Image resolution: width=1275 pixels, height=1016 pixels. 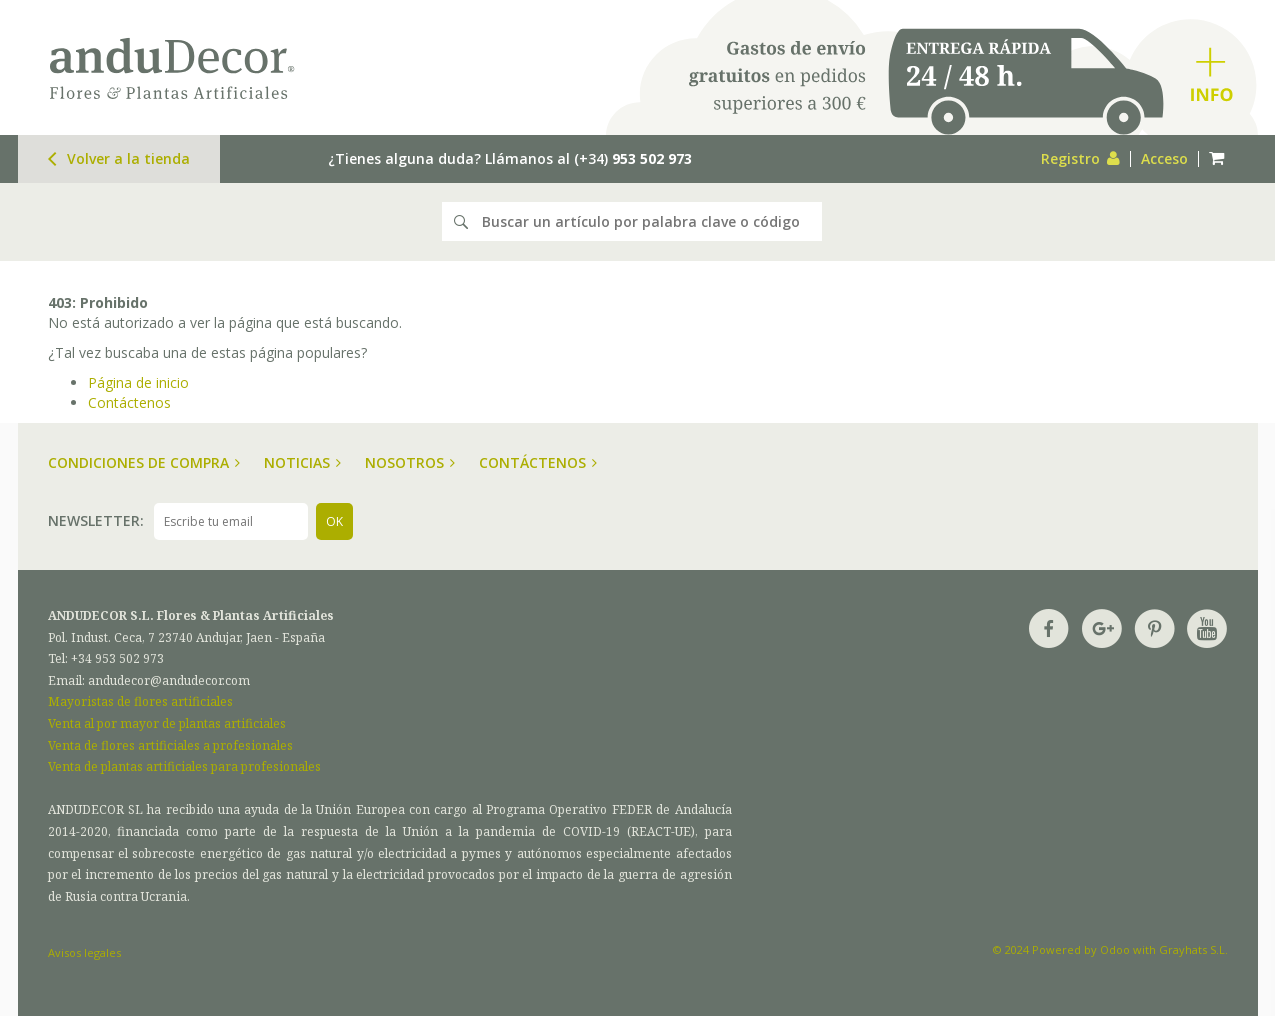 What do you see at coordinates (1110, 949) in the screenshot?
I see `© 2024 Powered by Odoo with Grayhats S.L.` at bounding box center [1110, 949].